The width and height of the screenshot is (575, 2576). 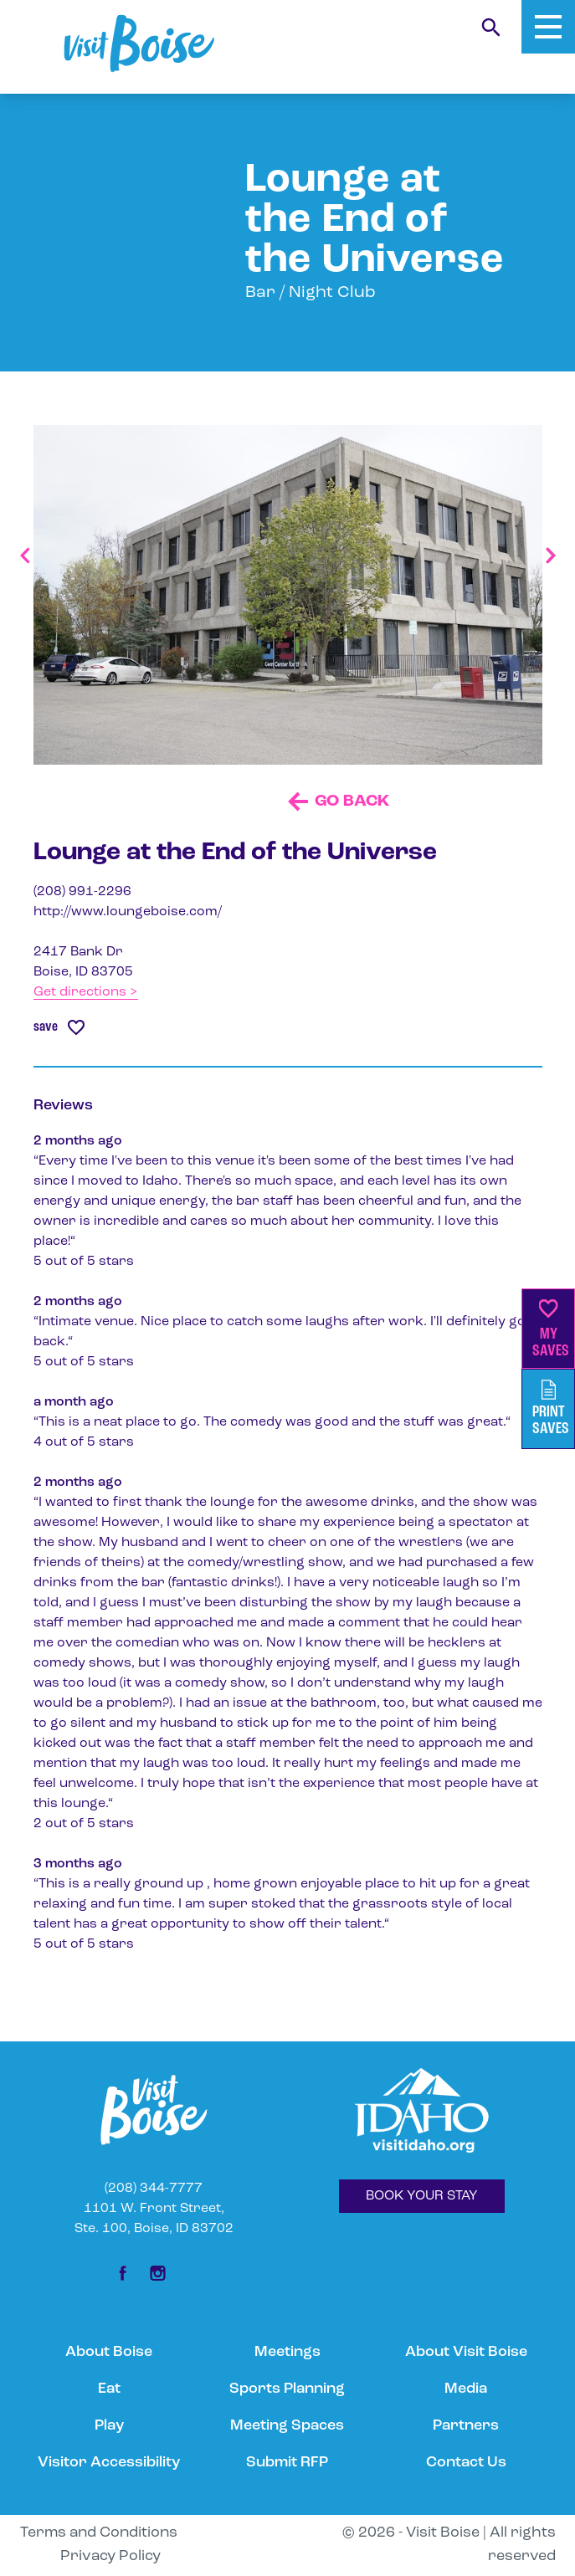 I want to click on Terms and Conditions, so click(x=98, y=2533).